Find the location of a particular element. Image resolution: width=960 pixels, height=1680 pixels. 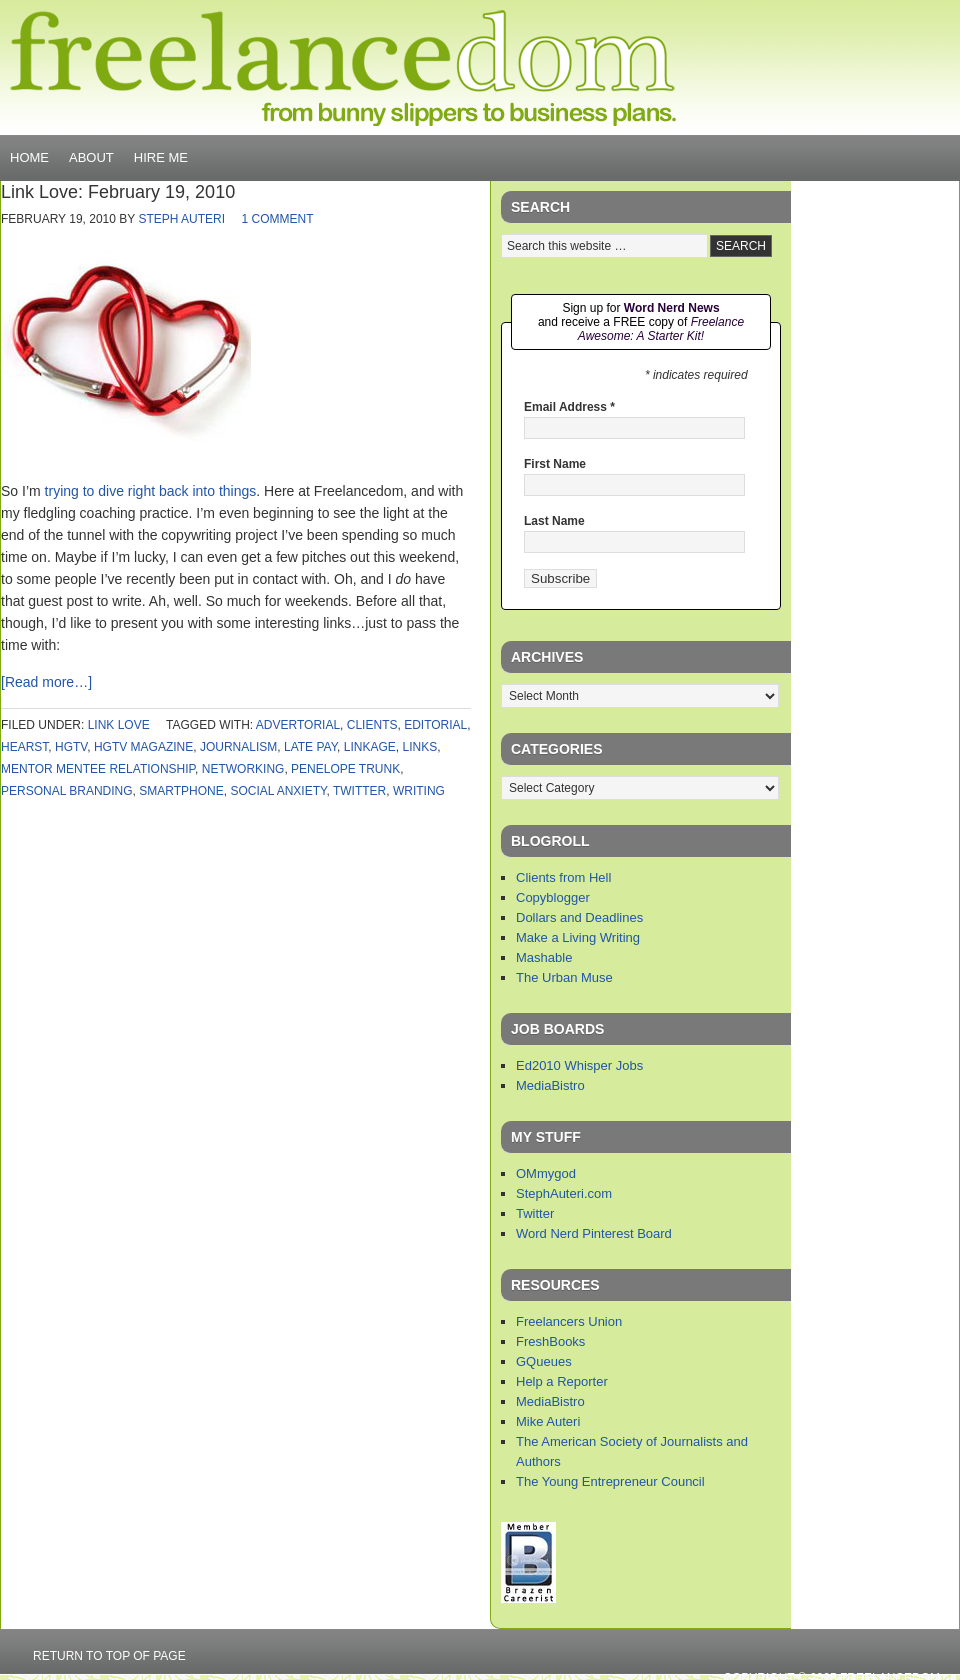

MediaBistro is located at coordinates (550, 1085).